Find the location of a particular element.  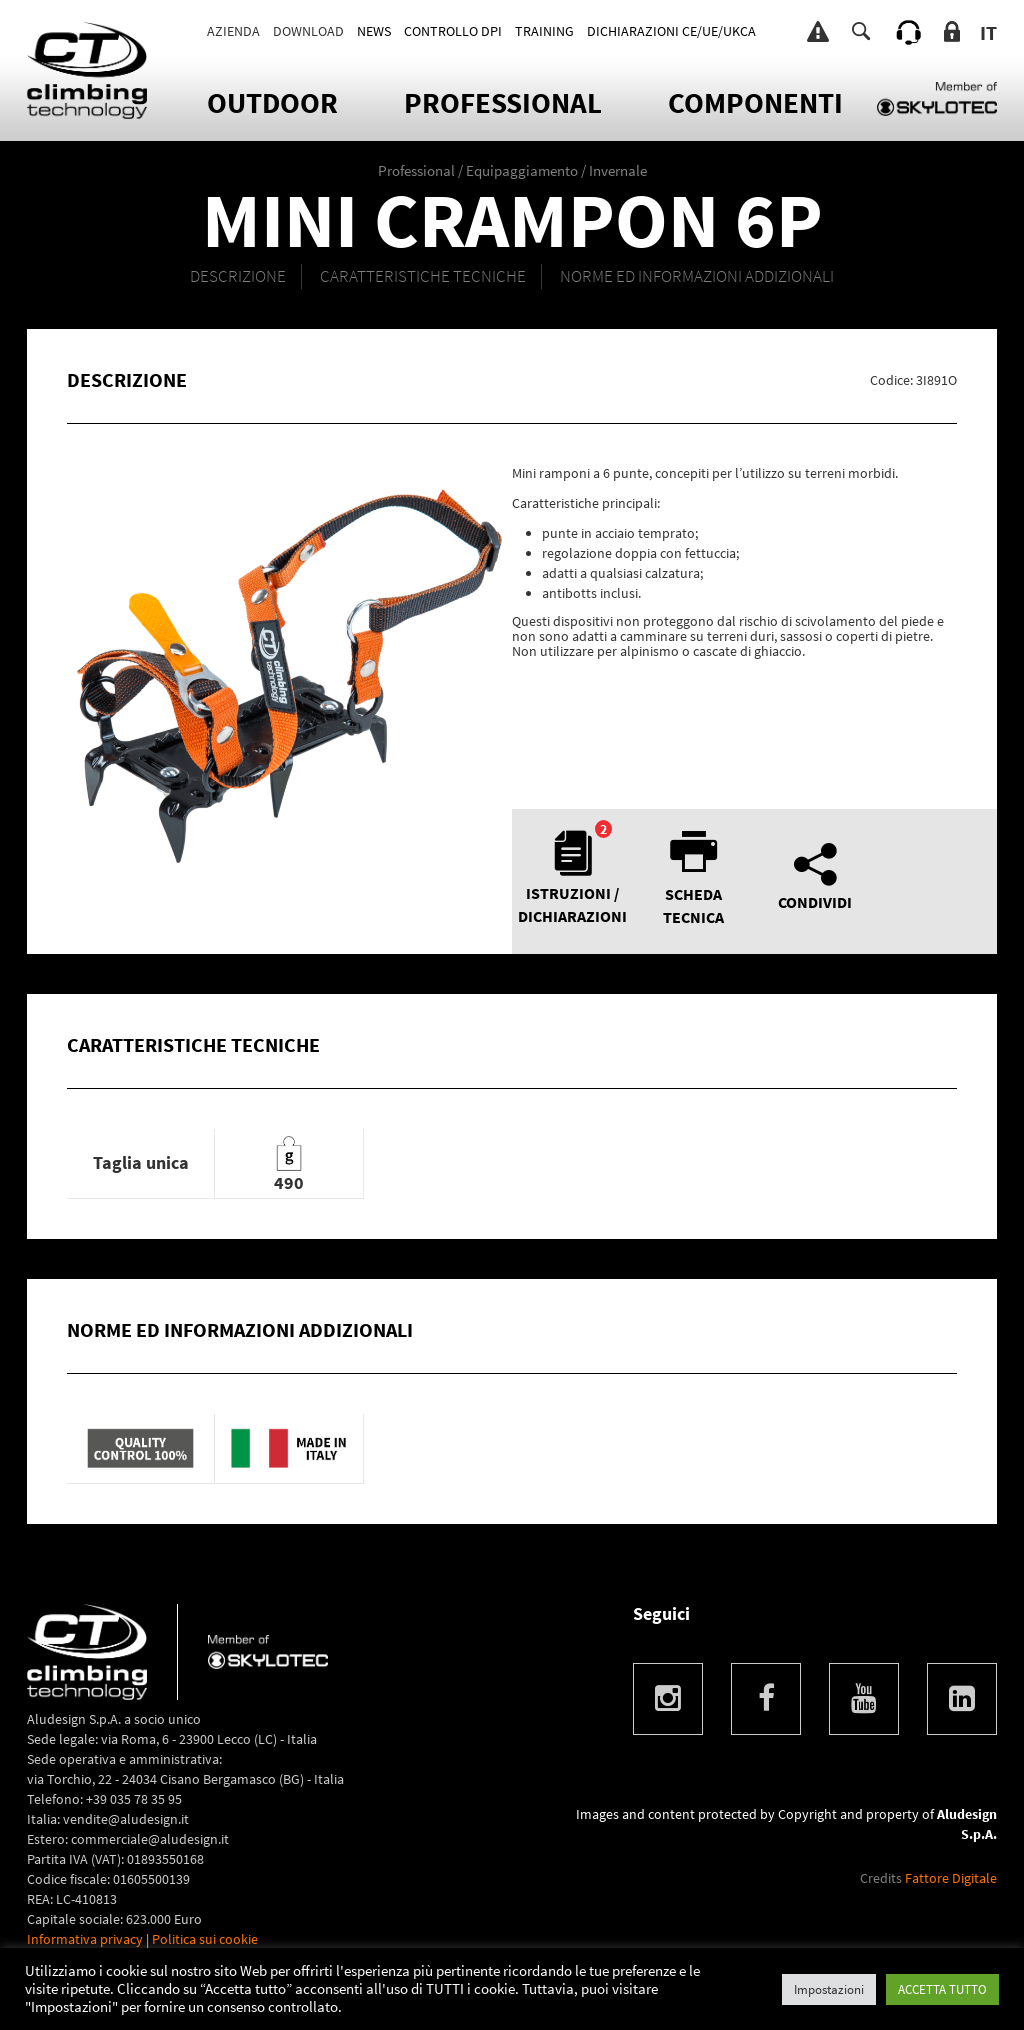

OUTDOOR is located at coordinates (272, 102).